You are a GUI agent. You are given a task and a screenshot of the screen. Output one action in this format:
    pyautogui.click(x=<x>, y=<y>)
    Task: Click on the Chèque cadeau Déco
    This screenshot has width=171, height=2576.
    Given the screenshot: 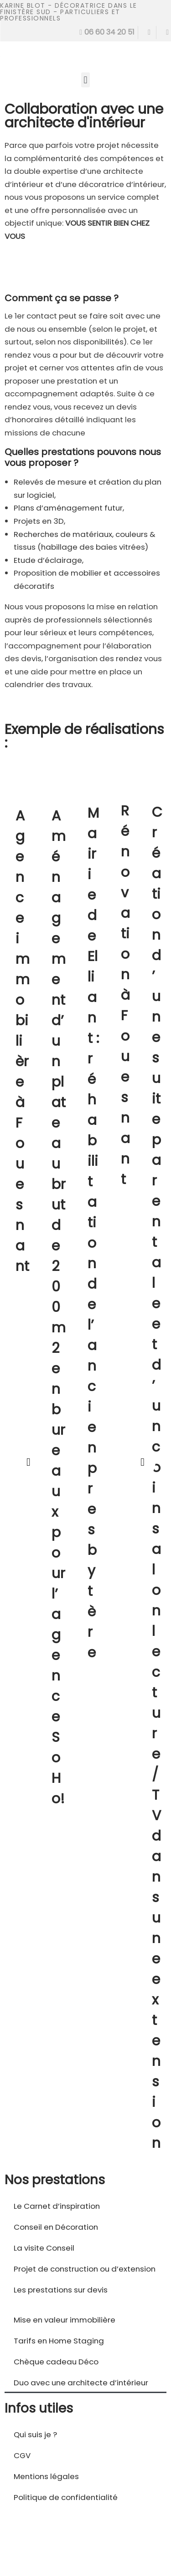 What is the action you would take?
    pyautogui.click(x=56, y=2361)
    